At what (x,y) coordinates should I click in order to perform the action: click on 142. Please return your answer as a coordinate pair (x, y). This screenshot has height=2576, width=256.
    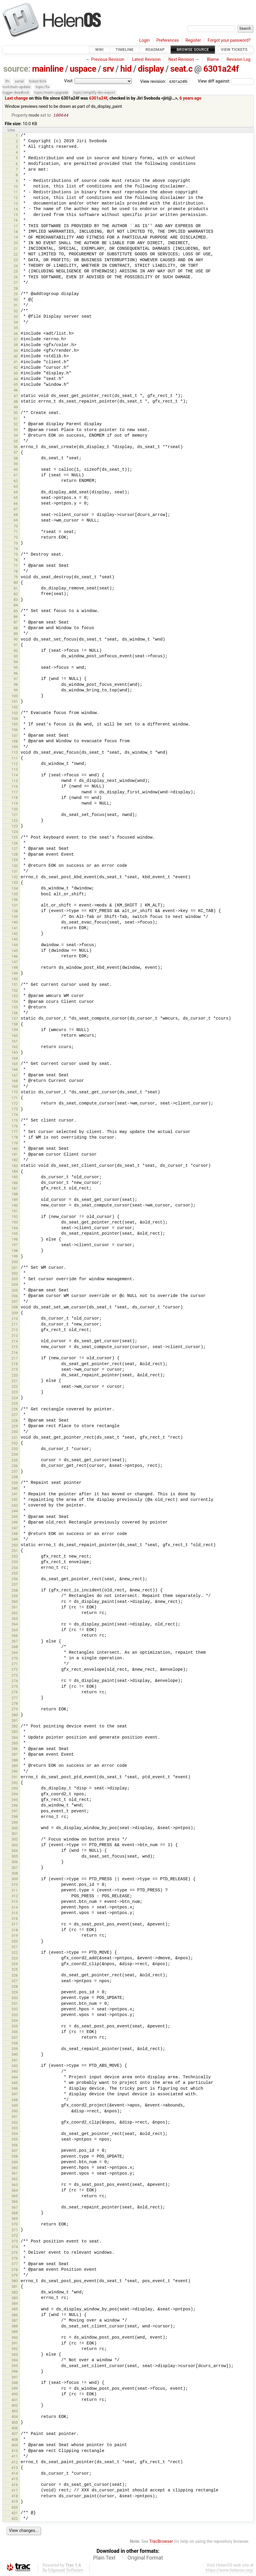
    Looking at the image, I should click on (14, 934).